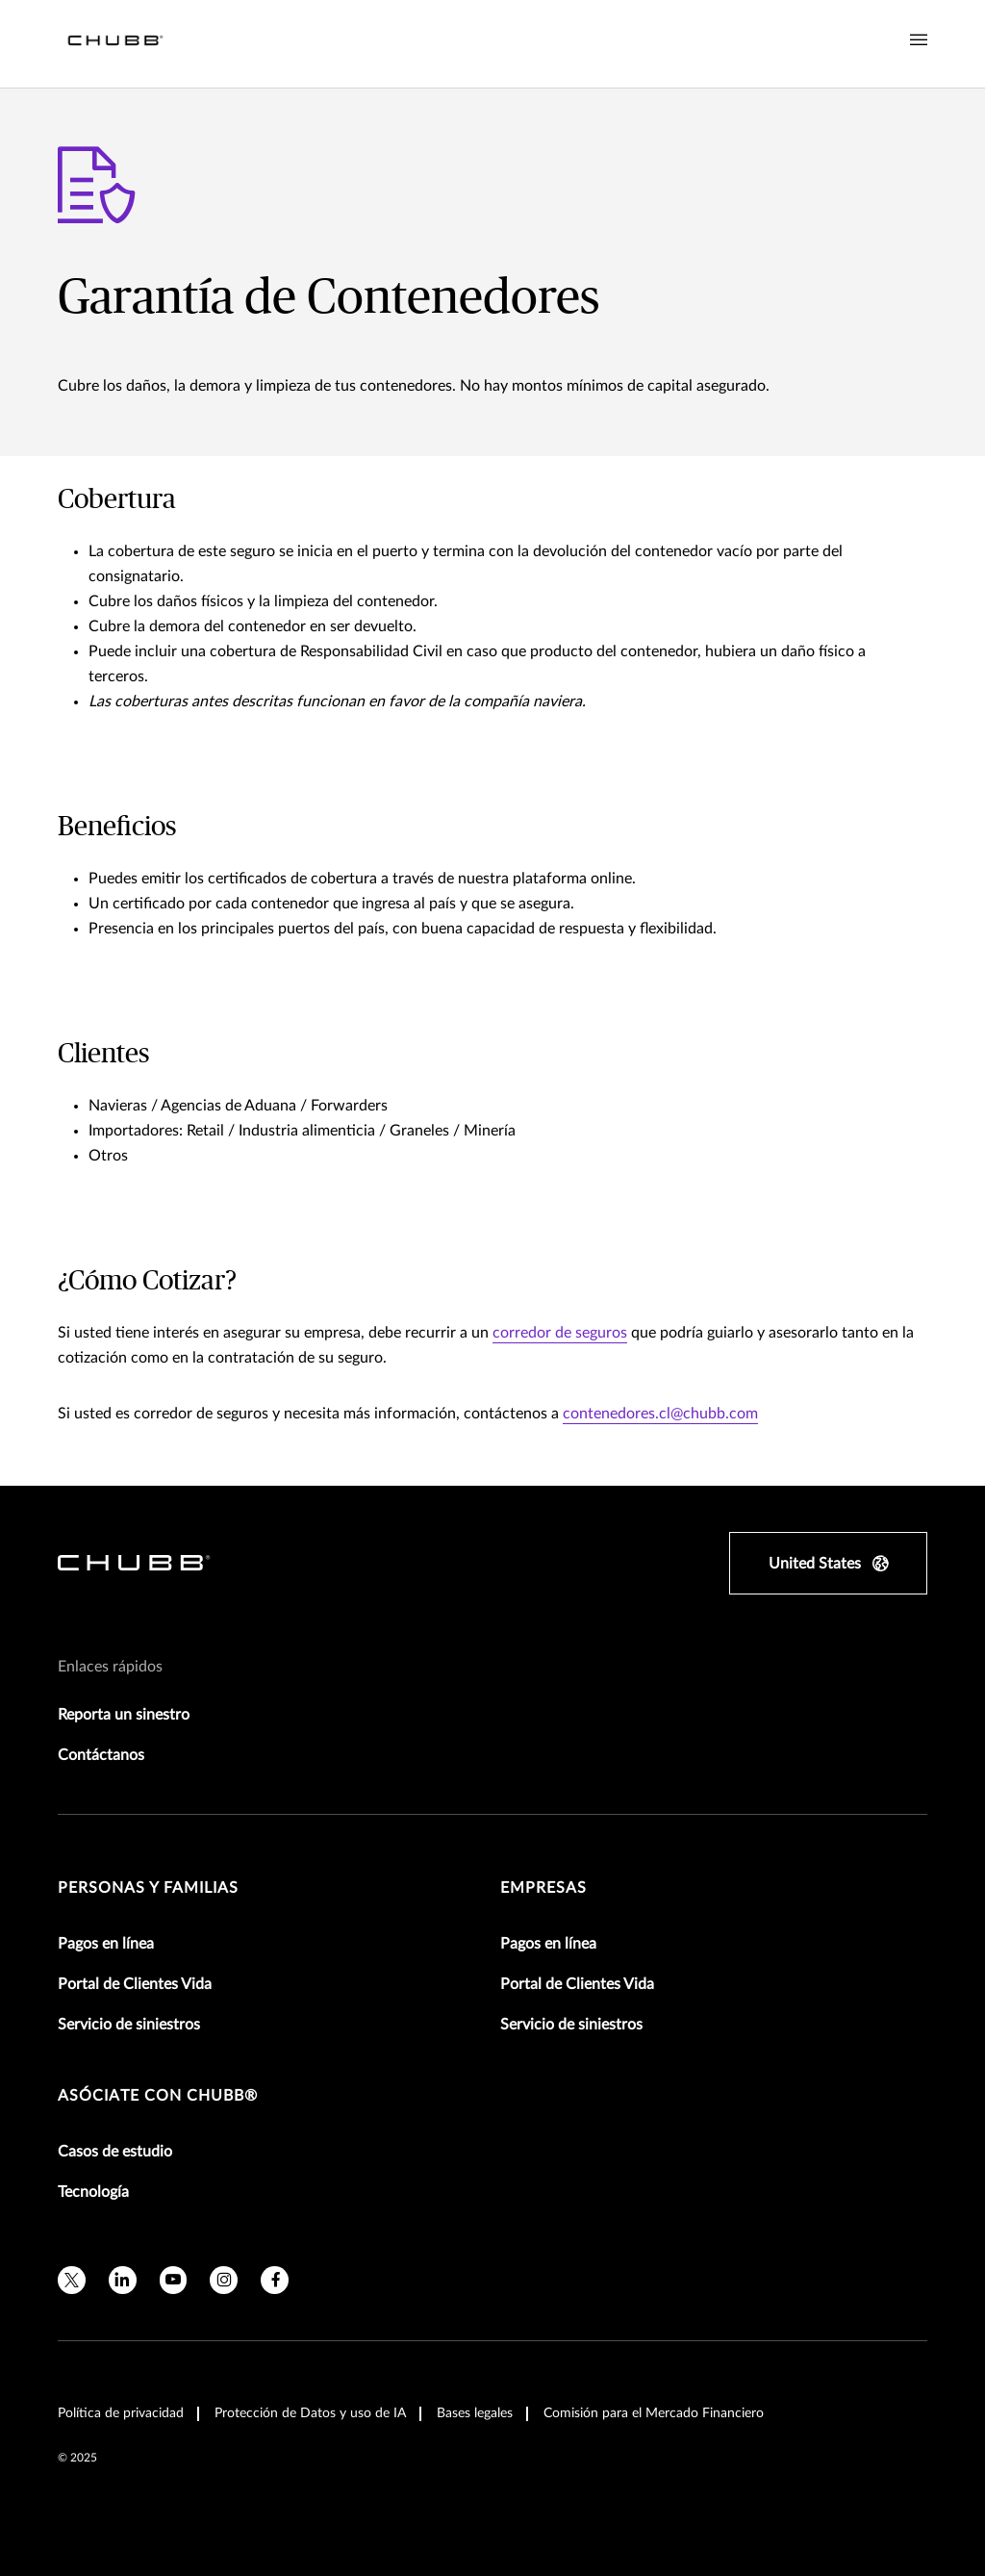  Describe the element at coordinates (106, 1943) in the screenshot. I see `Pagos en línea` at that location.